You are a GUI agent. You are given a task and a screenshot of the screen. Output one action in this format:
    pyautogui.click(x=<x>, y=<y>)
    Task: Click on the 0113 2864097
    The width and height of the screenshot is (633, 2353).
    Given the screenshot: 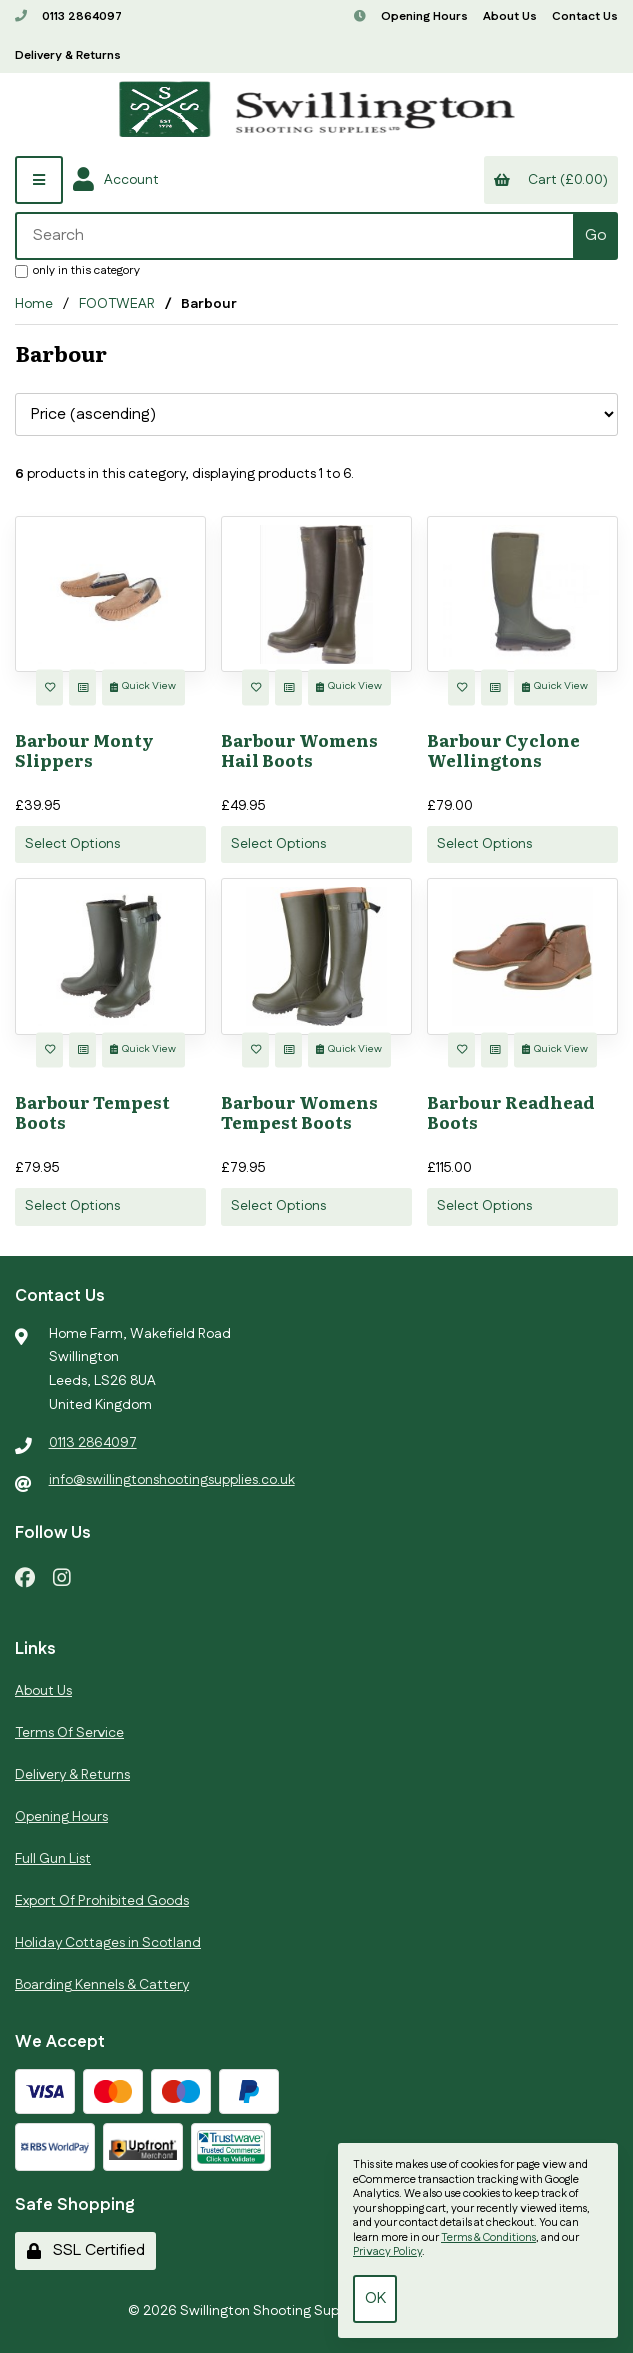 What is the action you would take?
    pyautogui.click(x=68, y=16)
    